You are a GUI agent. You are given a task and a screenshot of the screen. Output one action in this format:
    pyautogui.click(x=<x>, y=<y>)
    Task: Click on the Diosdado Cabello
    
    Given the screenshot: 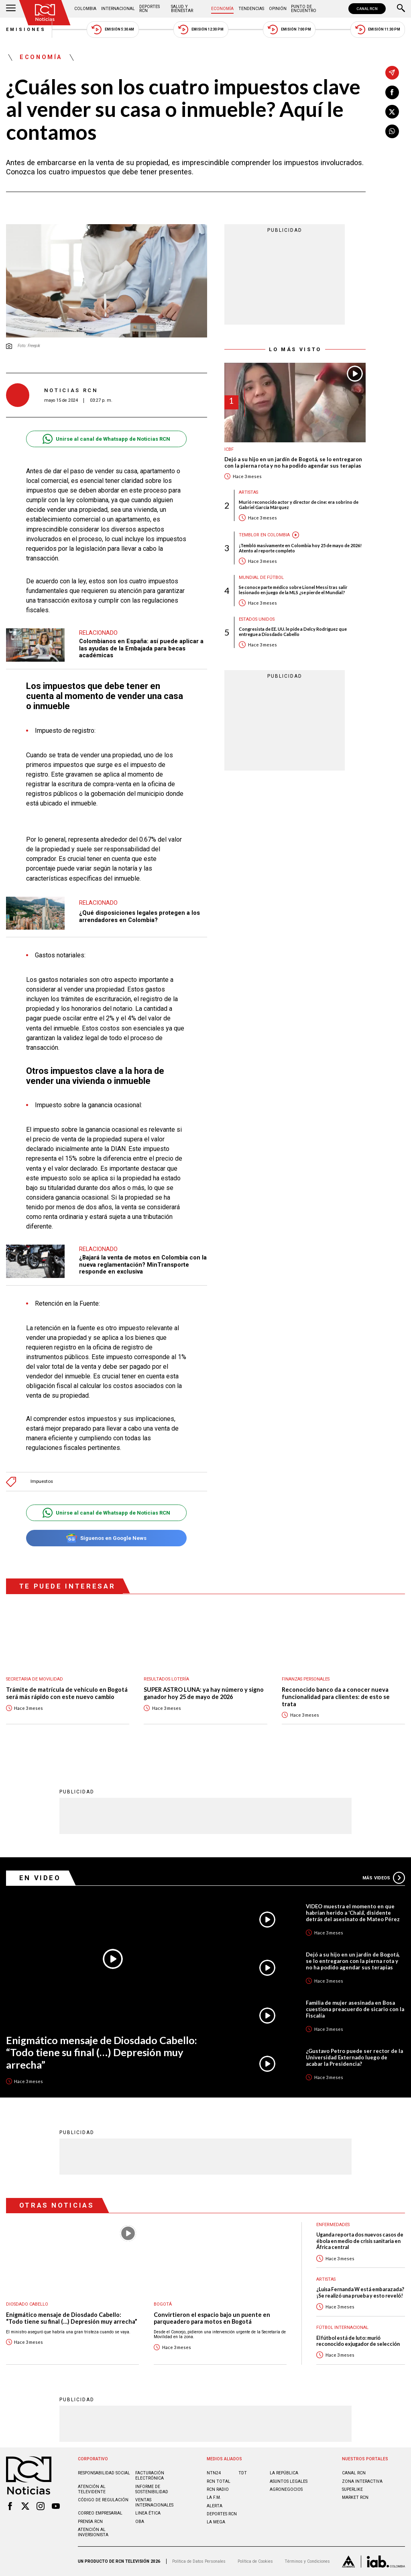 What is the action you would take?
    pyautogui.click(x=27, y=2304)
    